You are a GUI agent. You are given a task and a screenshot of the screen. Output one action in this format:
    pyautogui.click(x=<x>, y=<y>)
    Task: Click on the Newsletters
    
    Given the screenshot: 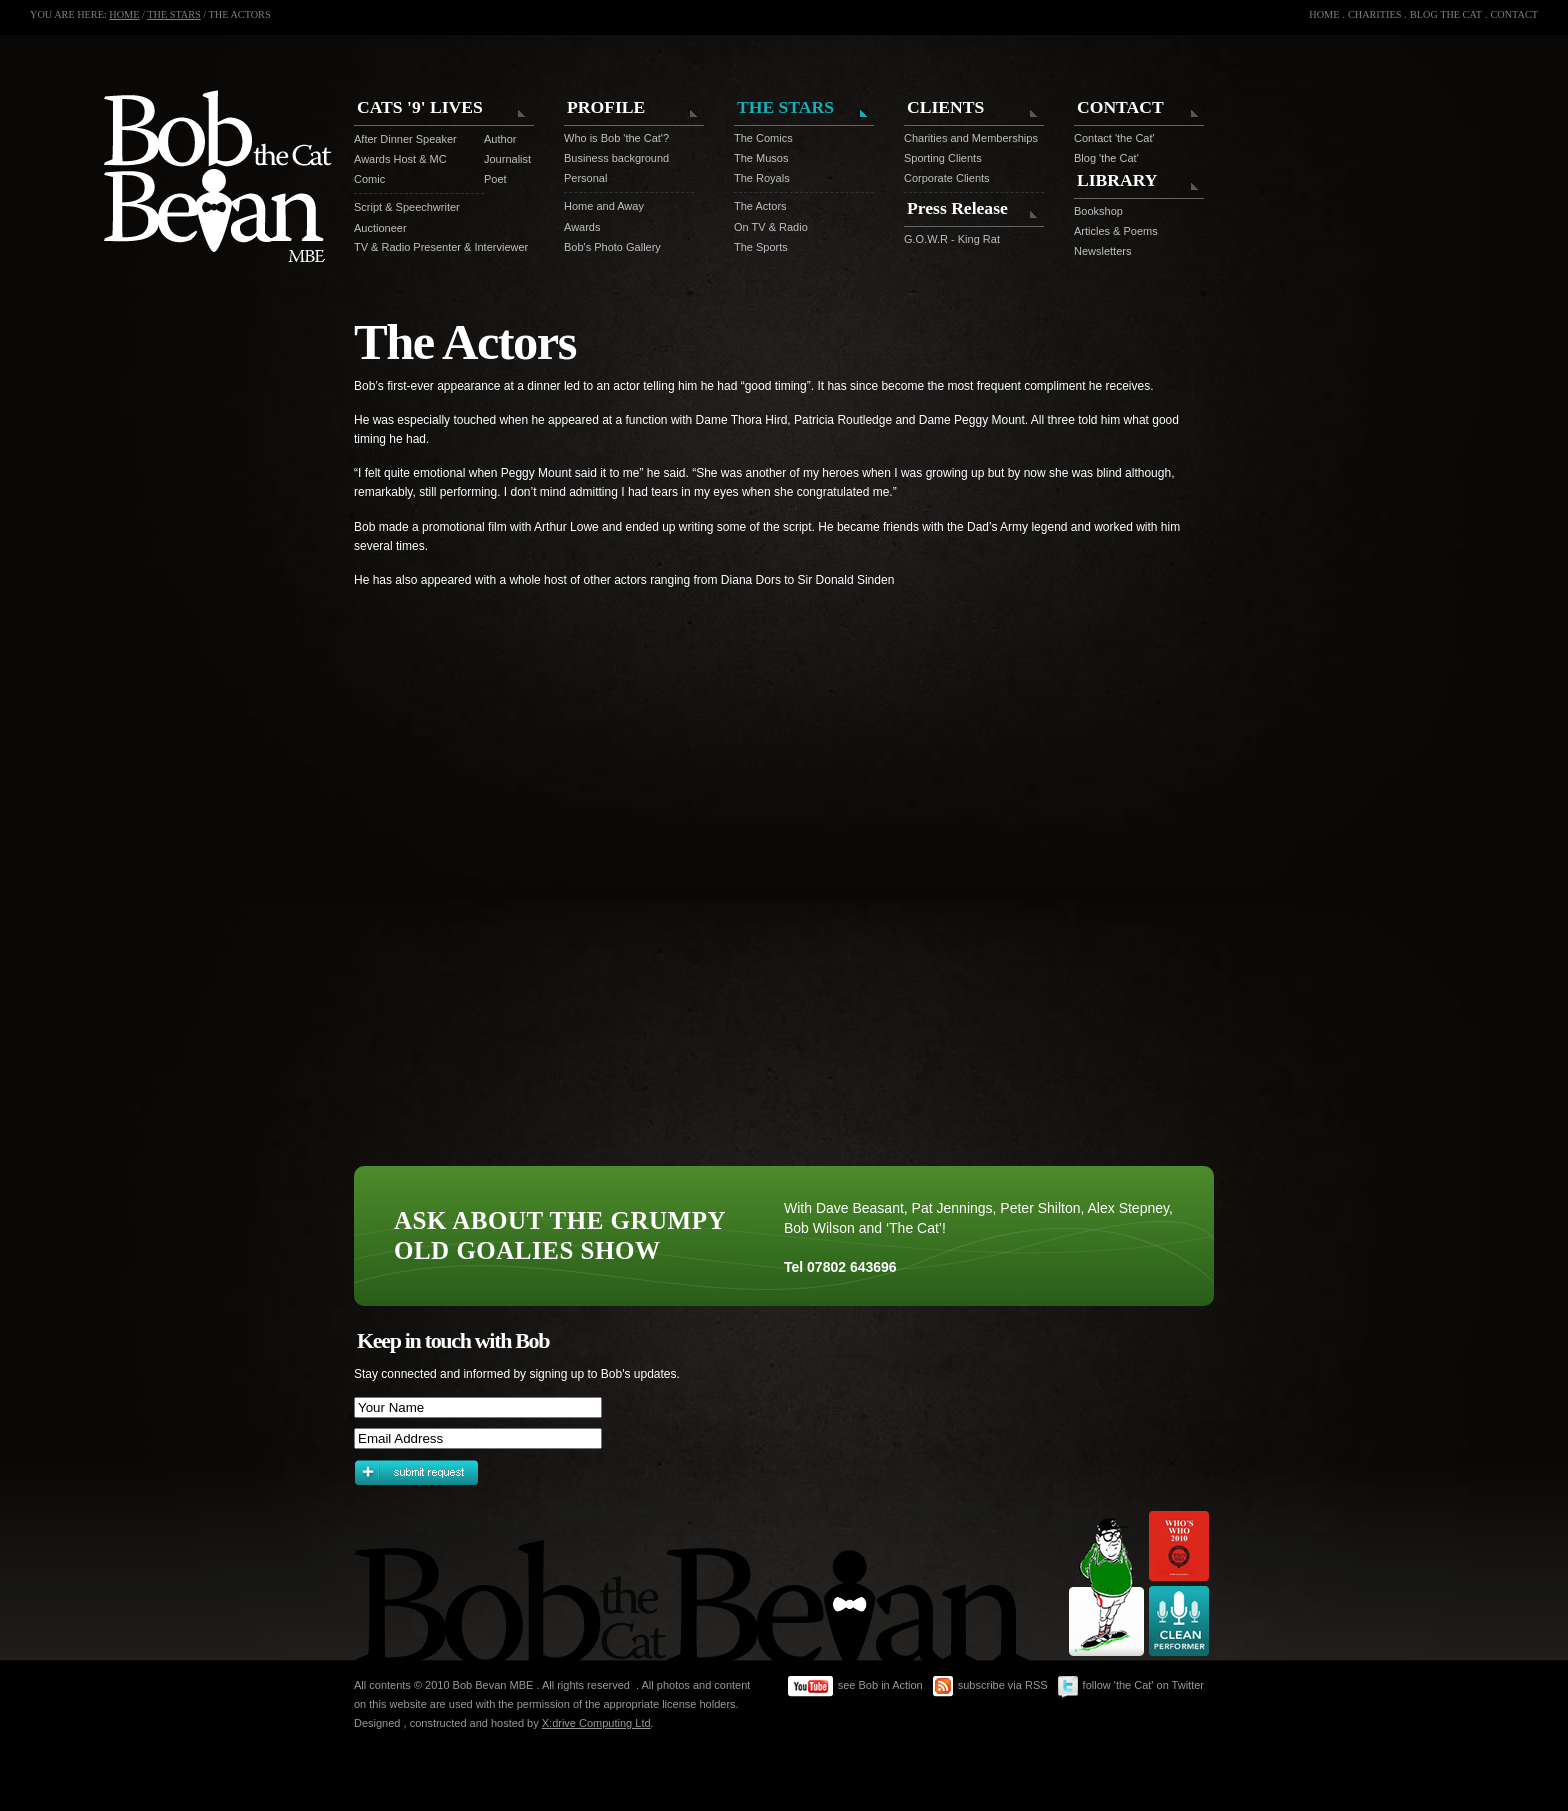 What is the action you would take?
    pyautogui.click(x=1102, y=251)
    